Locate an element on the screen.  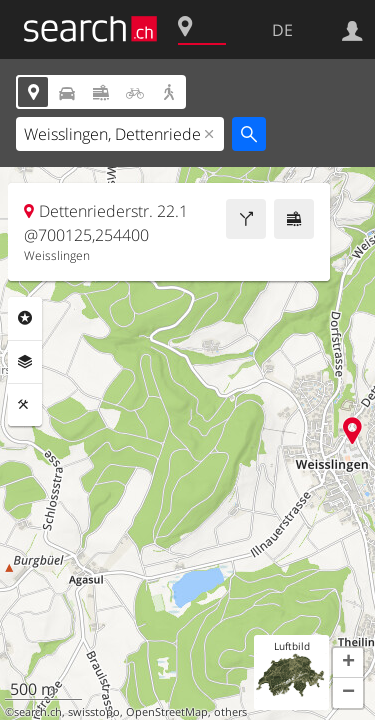
search.ch is located at coordinates (38, 712).